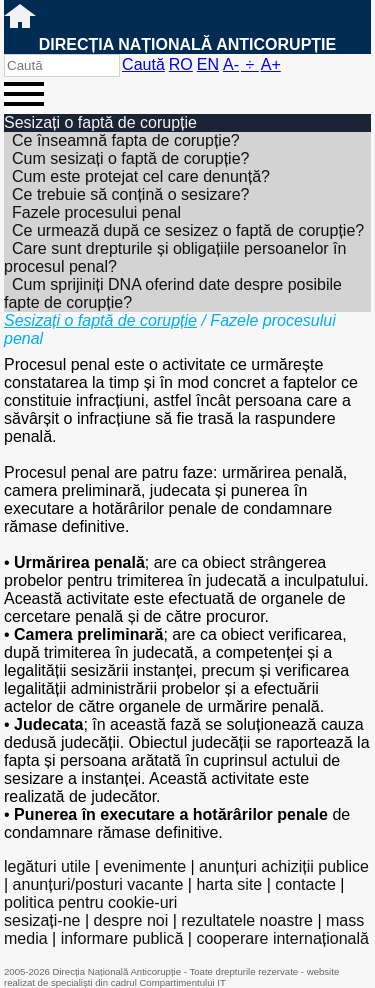  Describe the element at coordinates (98, 884) in the screenshot. I see `anunțuri/posturi vacante` at that location.